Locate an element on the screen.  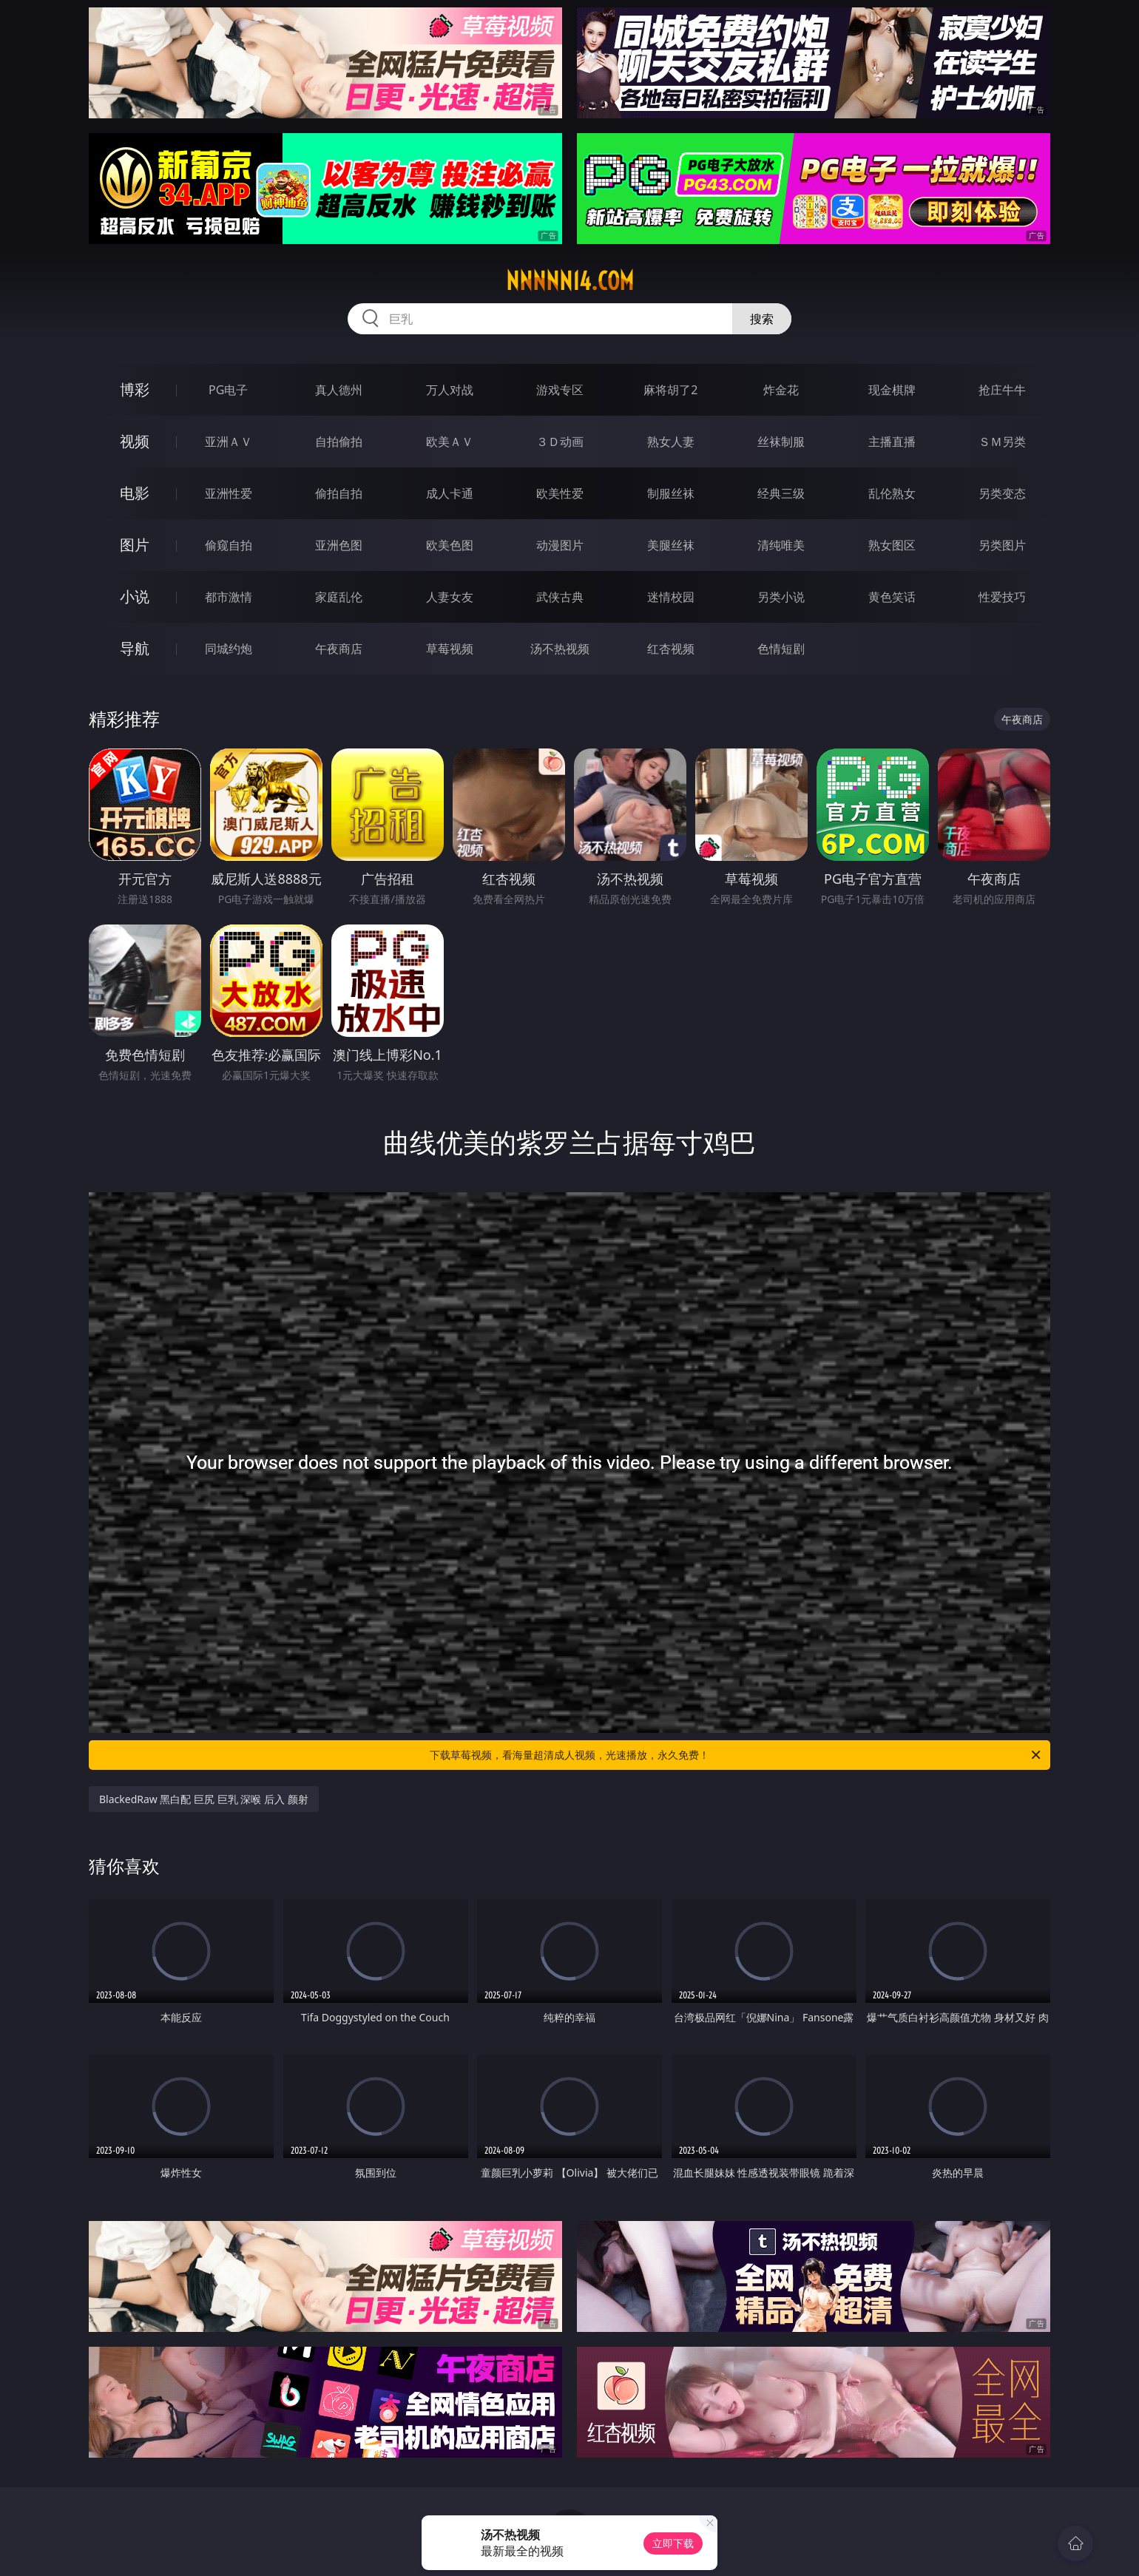
ＳＭ另类 is located at coordinates (1002, 441).